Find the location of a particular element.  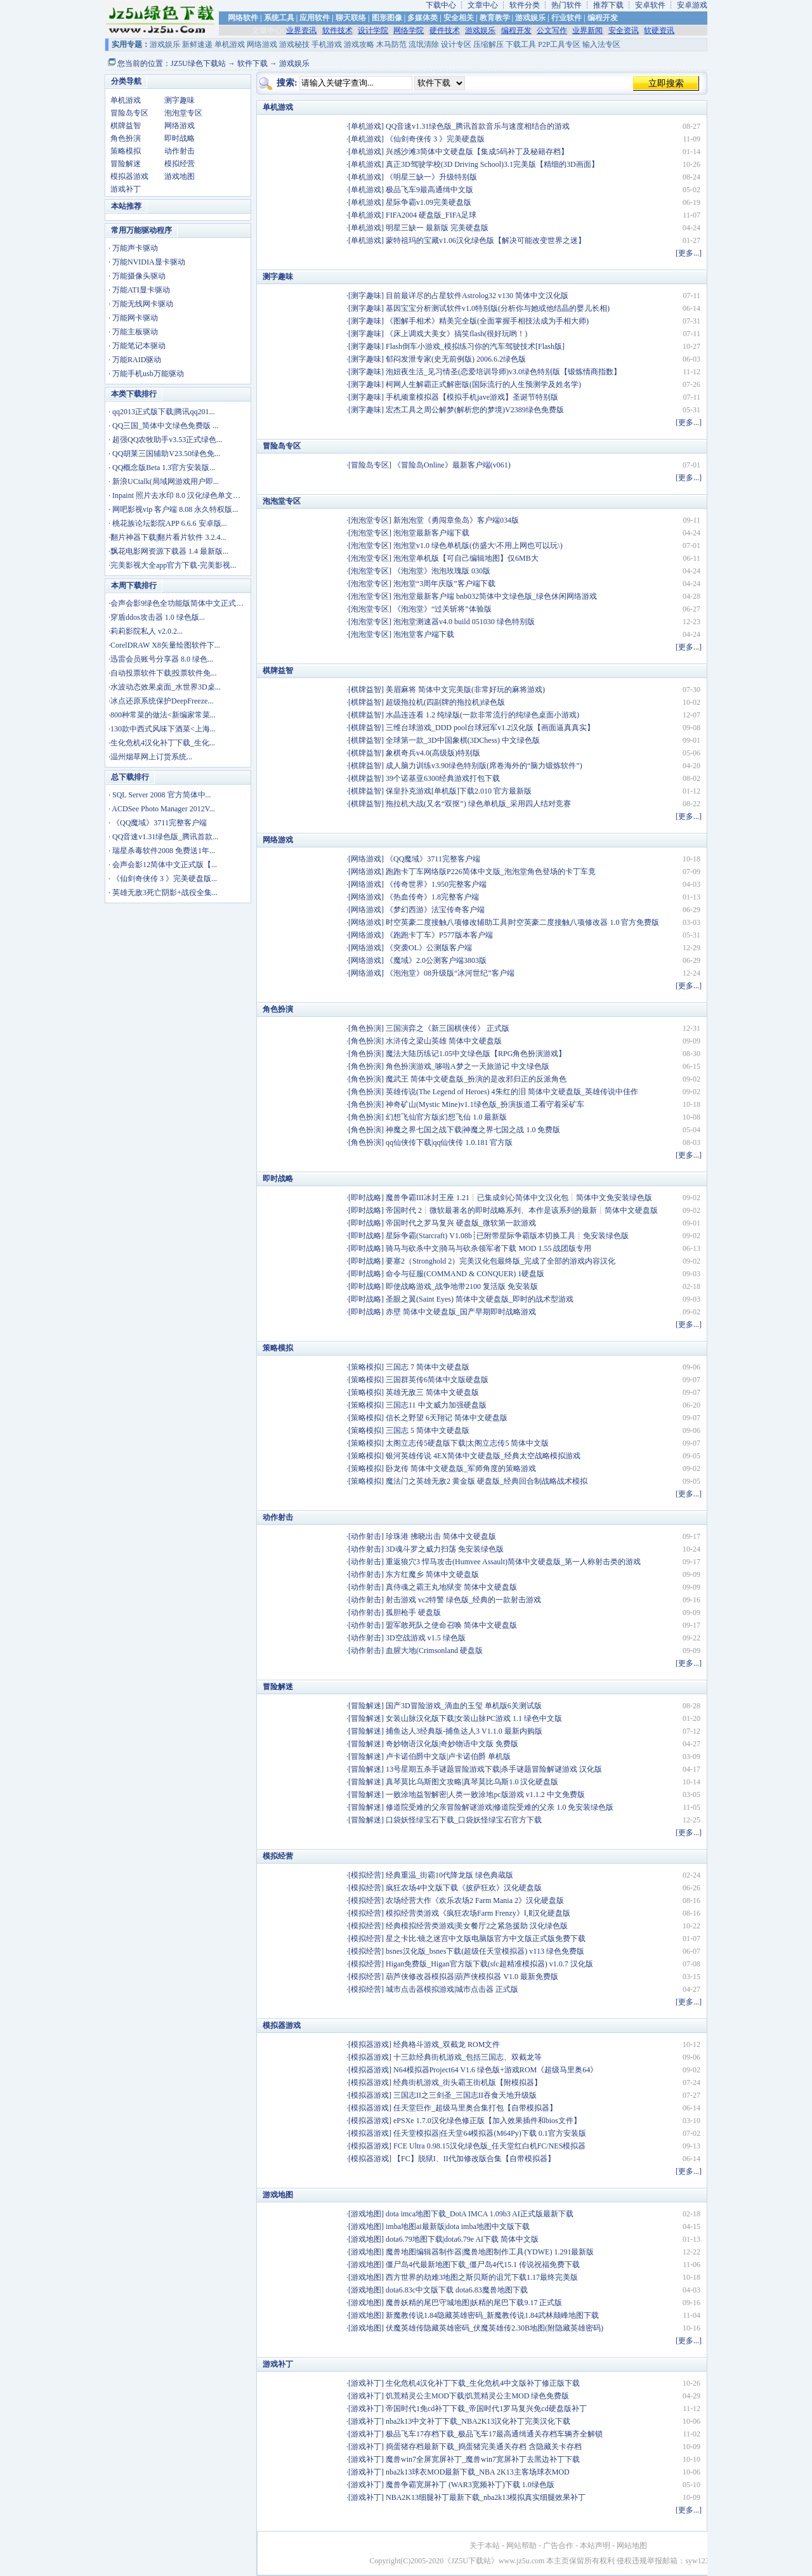

完美影视大全app官方下载-完美影视... is located at coordinates (173, 565).